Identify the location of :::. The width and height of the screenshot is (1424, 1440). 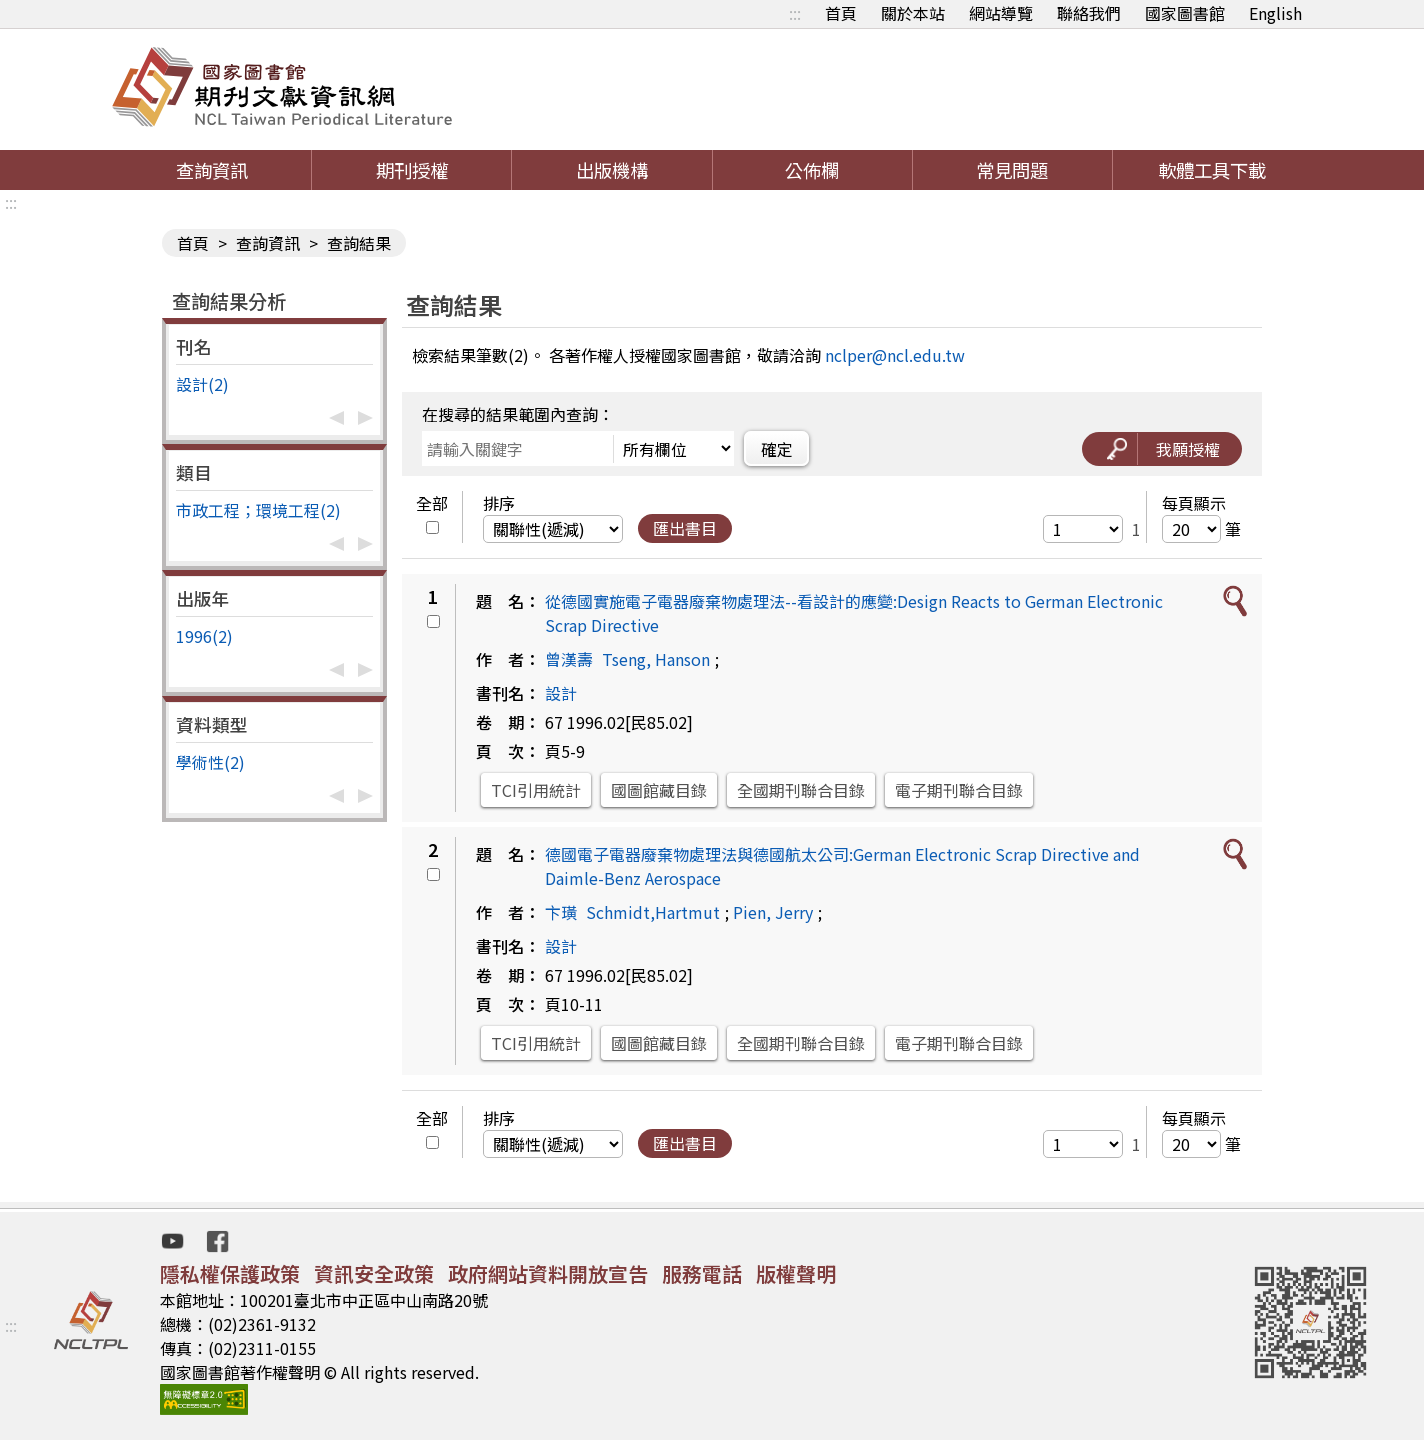
(795, 13).